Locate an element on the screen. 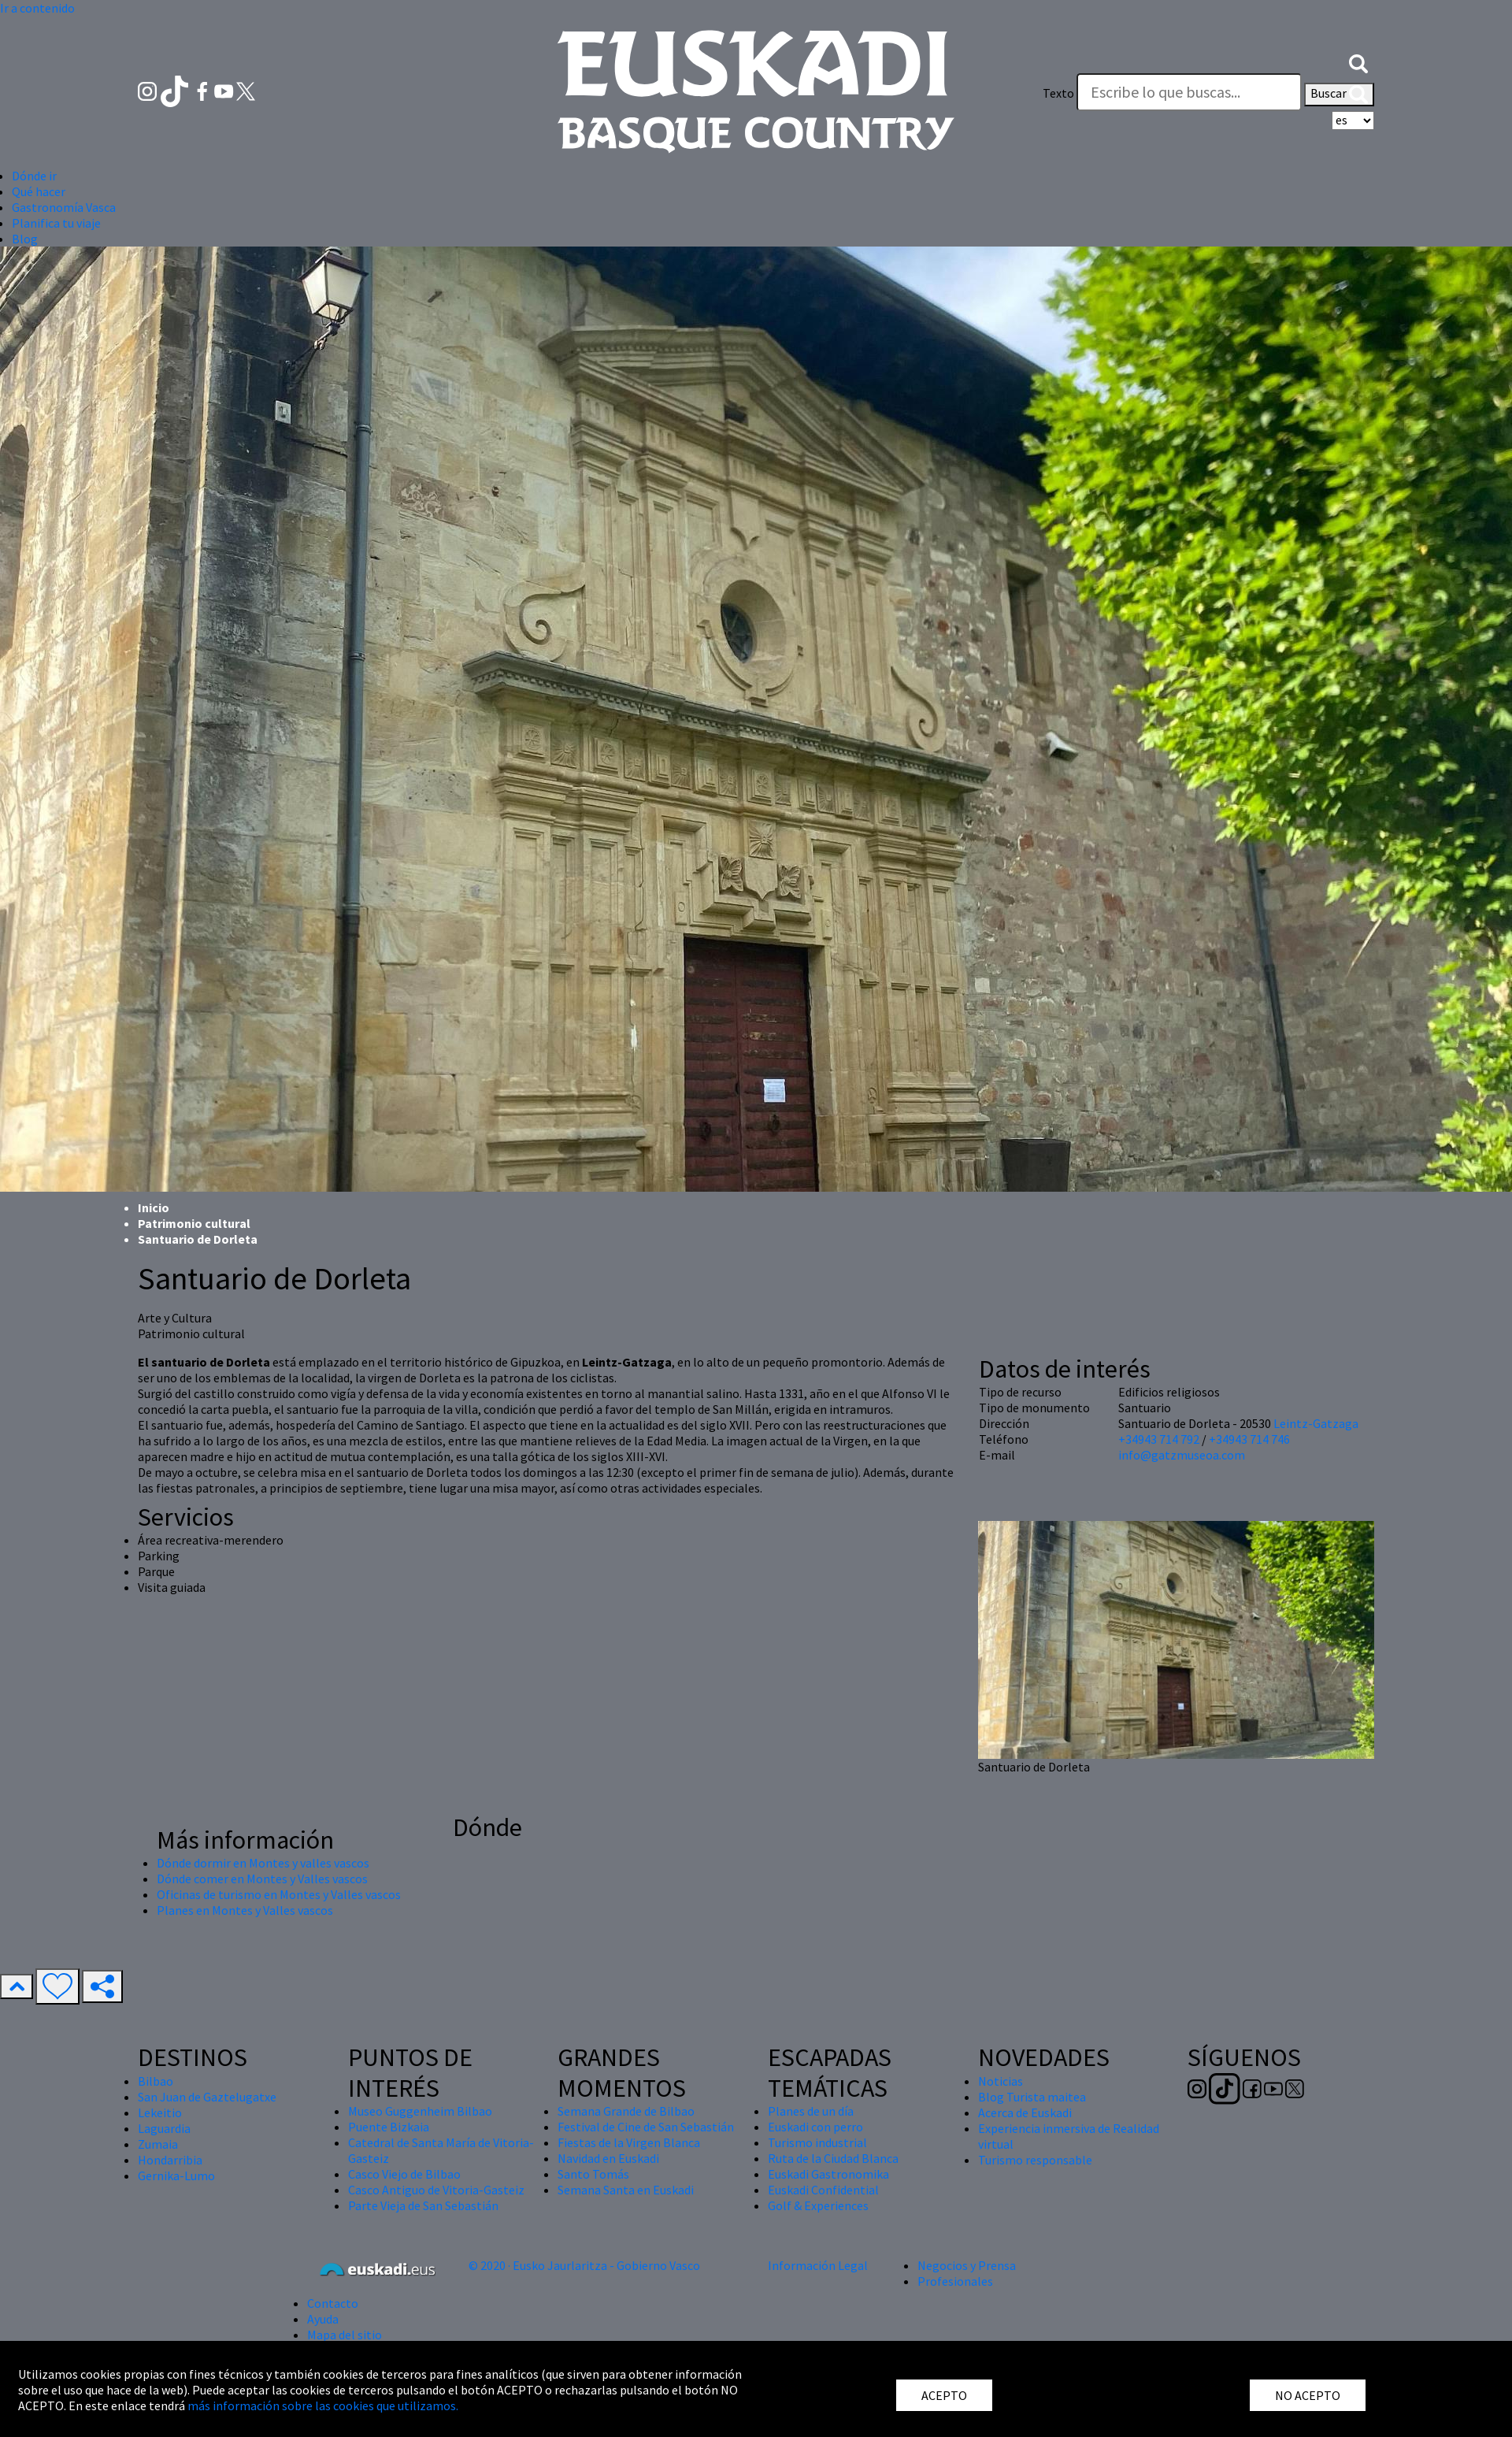 The width and height of the screenshot is (1512, 2437). Ruta de la Ciudad Blanca is located at coordinates (833, 2158).